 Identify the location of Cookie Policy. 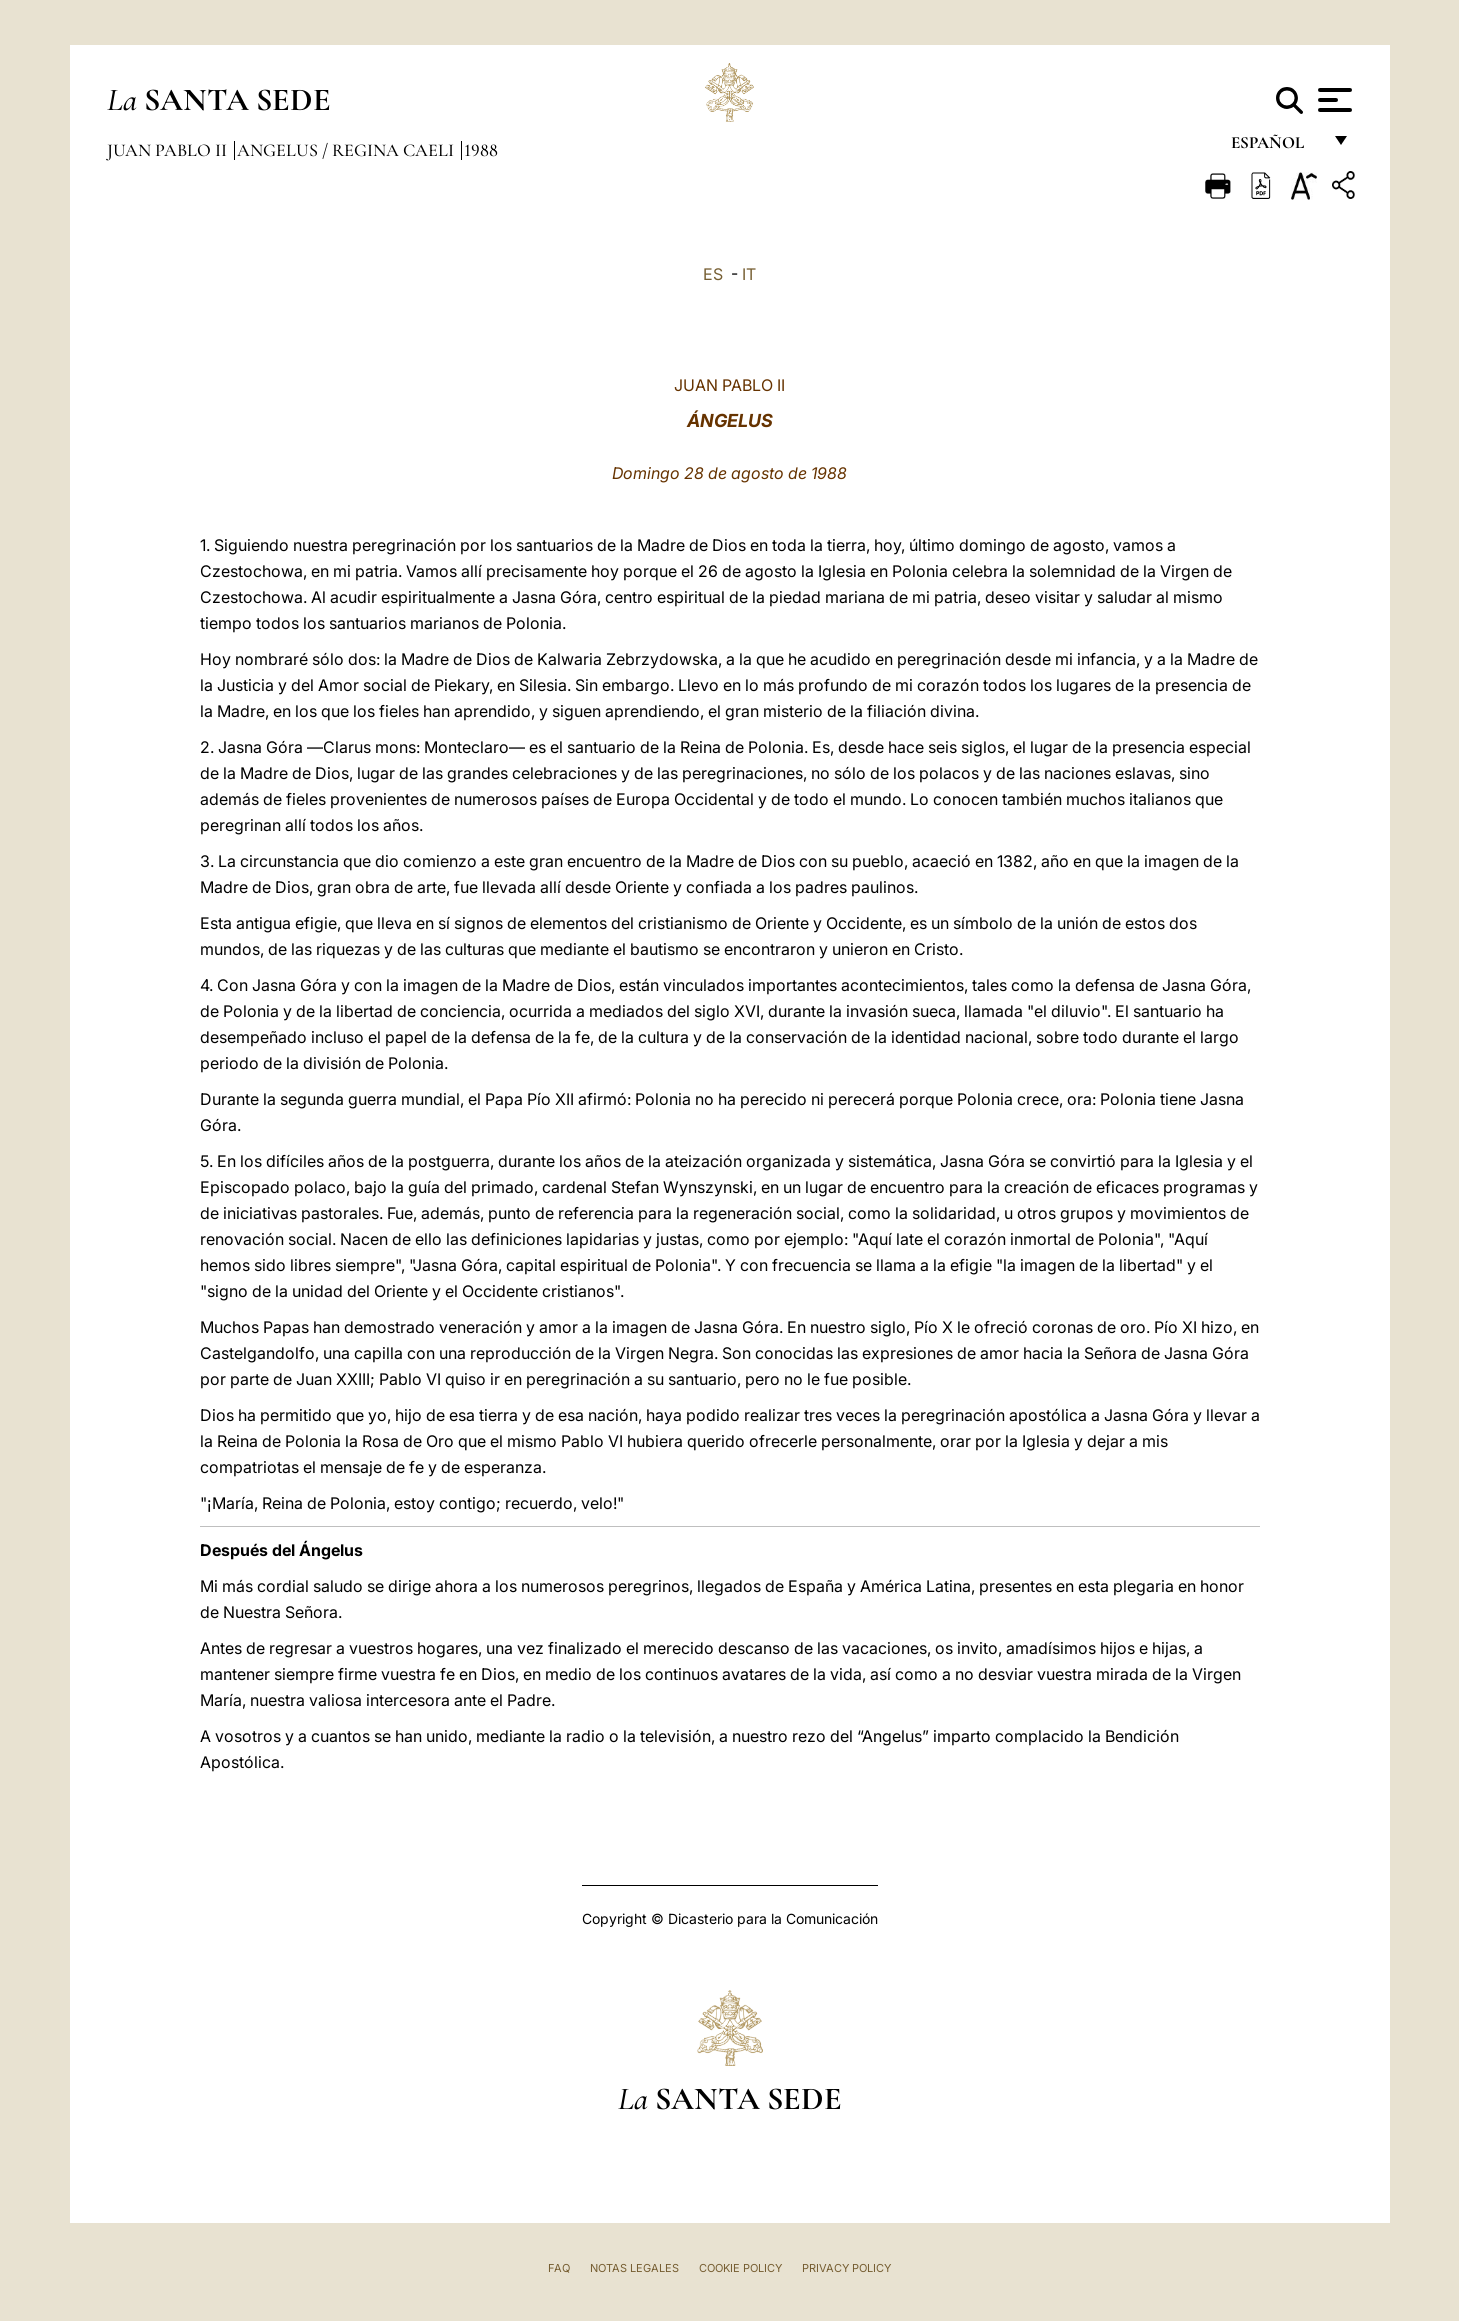
(740, 2268).